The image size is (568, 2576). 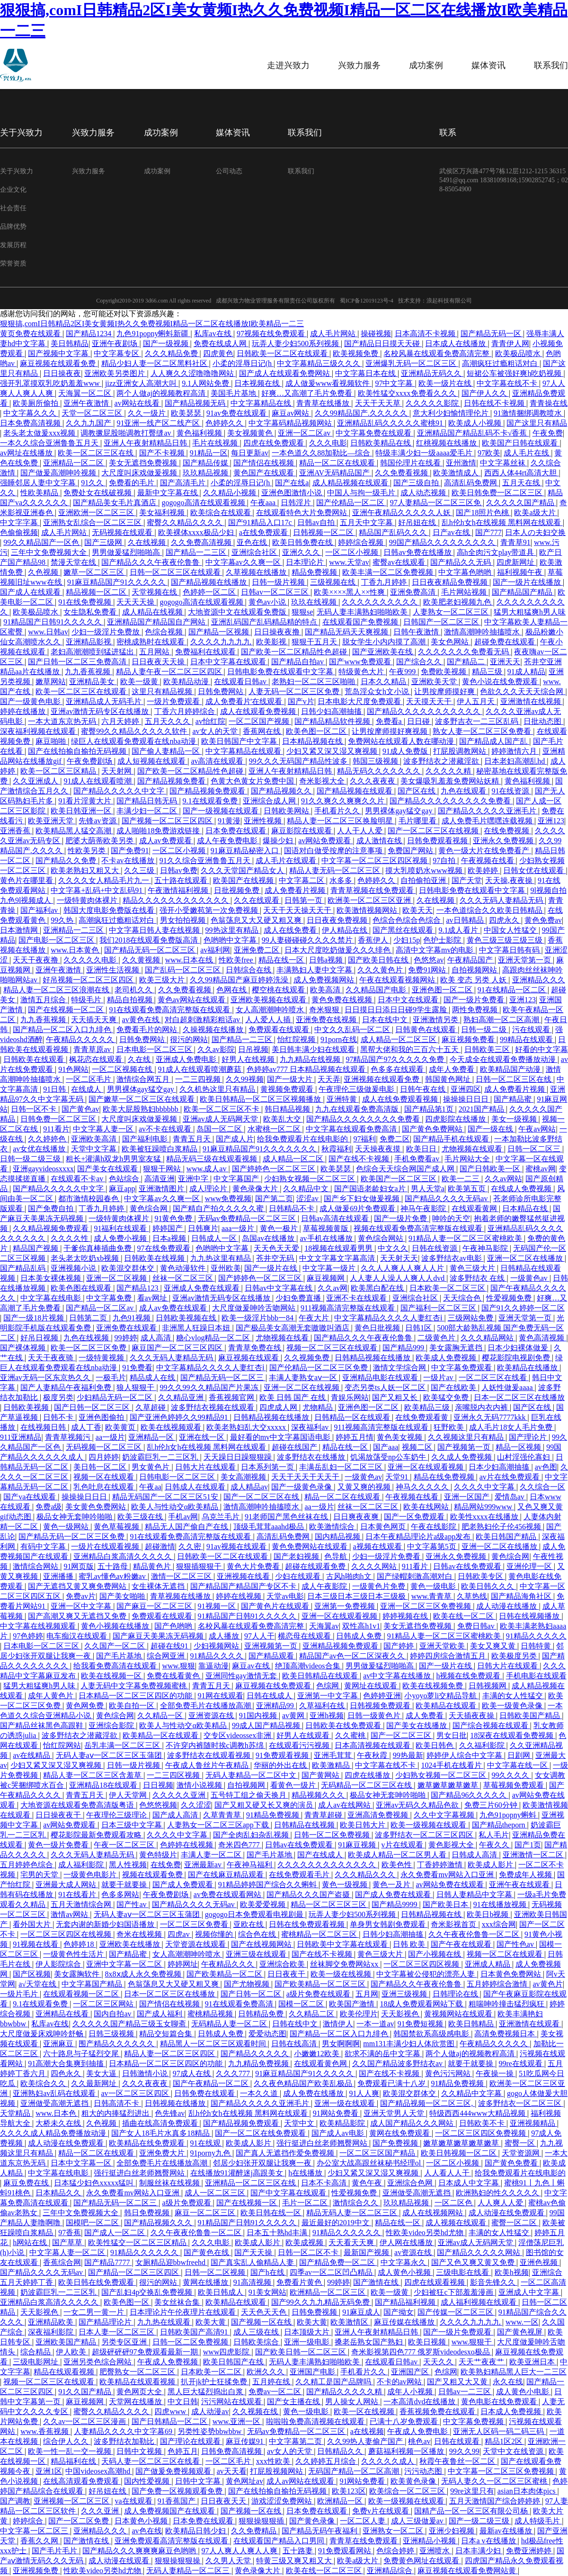 What do you see at coordinates (69, 2232) in the screenshot?
I see `97香蕉` at bounding box center [69, 2232].